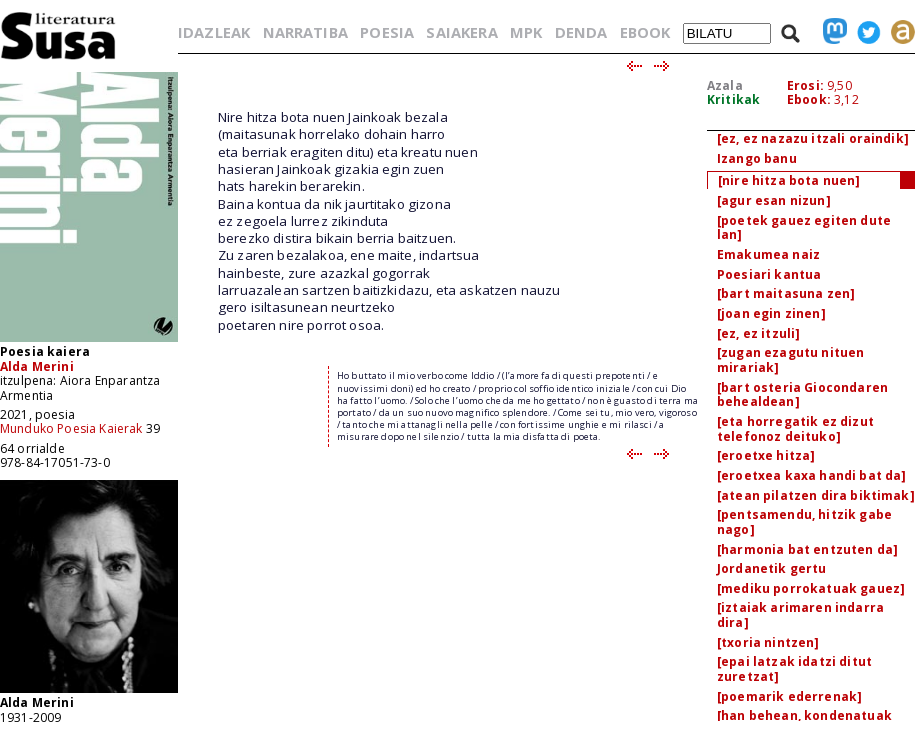  I want to click on Erosi:, so click(805, 85).